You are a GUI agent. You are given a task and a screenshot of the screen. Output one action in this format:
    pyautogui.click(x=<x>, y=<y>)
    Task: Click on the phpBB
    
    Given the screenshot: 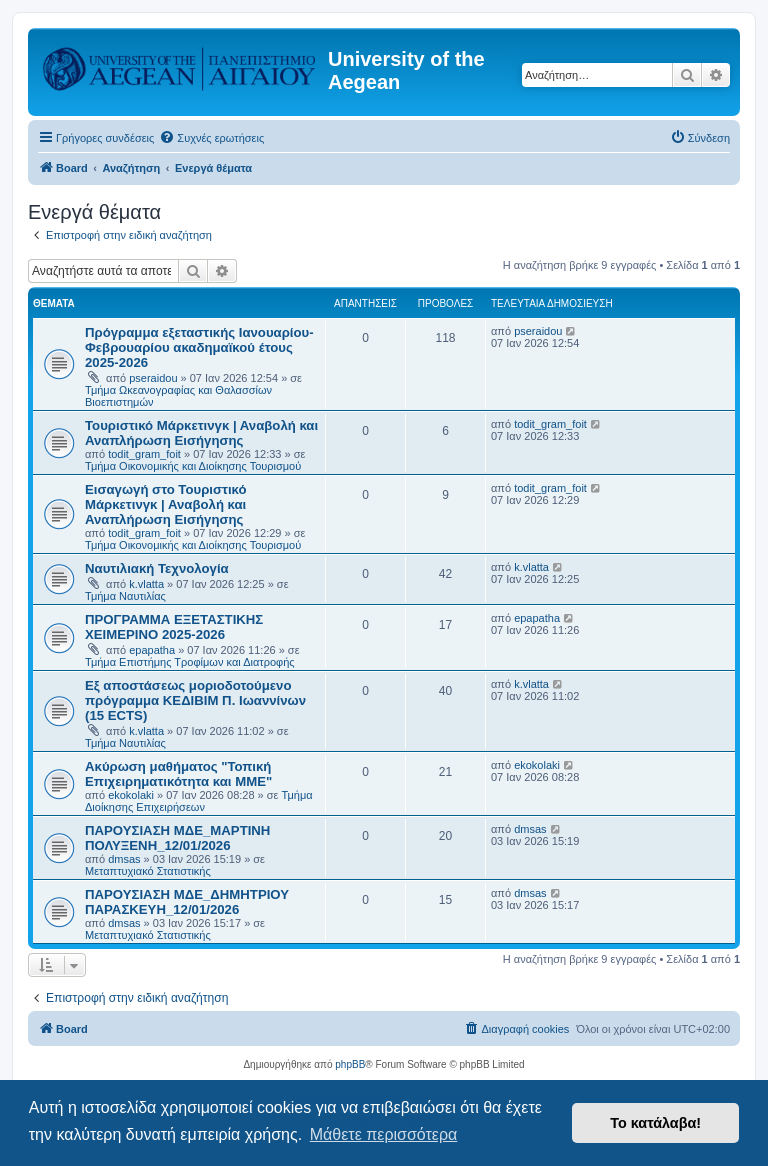 What is the action you would take?
    pyautogui.click(x=350, y=1064)
    